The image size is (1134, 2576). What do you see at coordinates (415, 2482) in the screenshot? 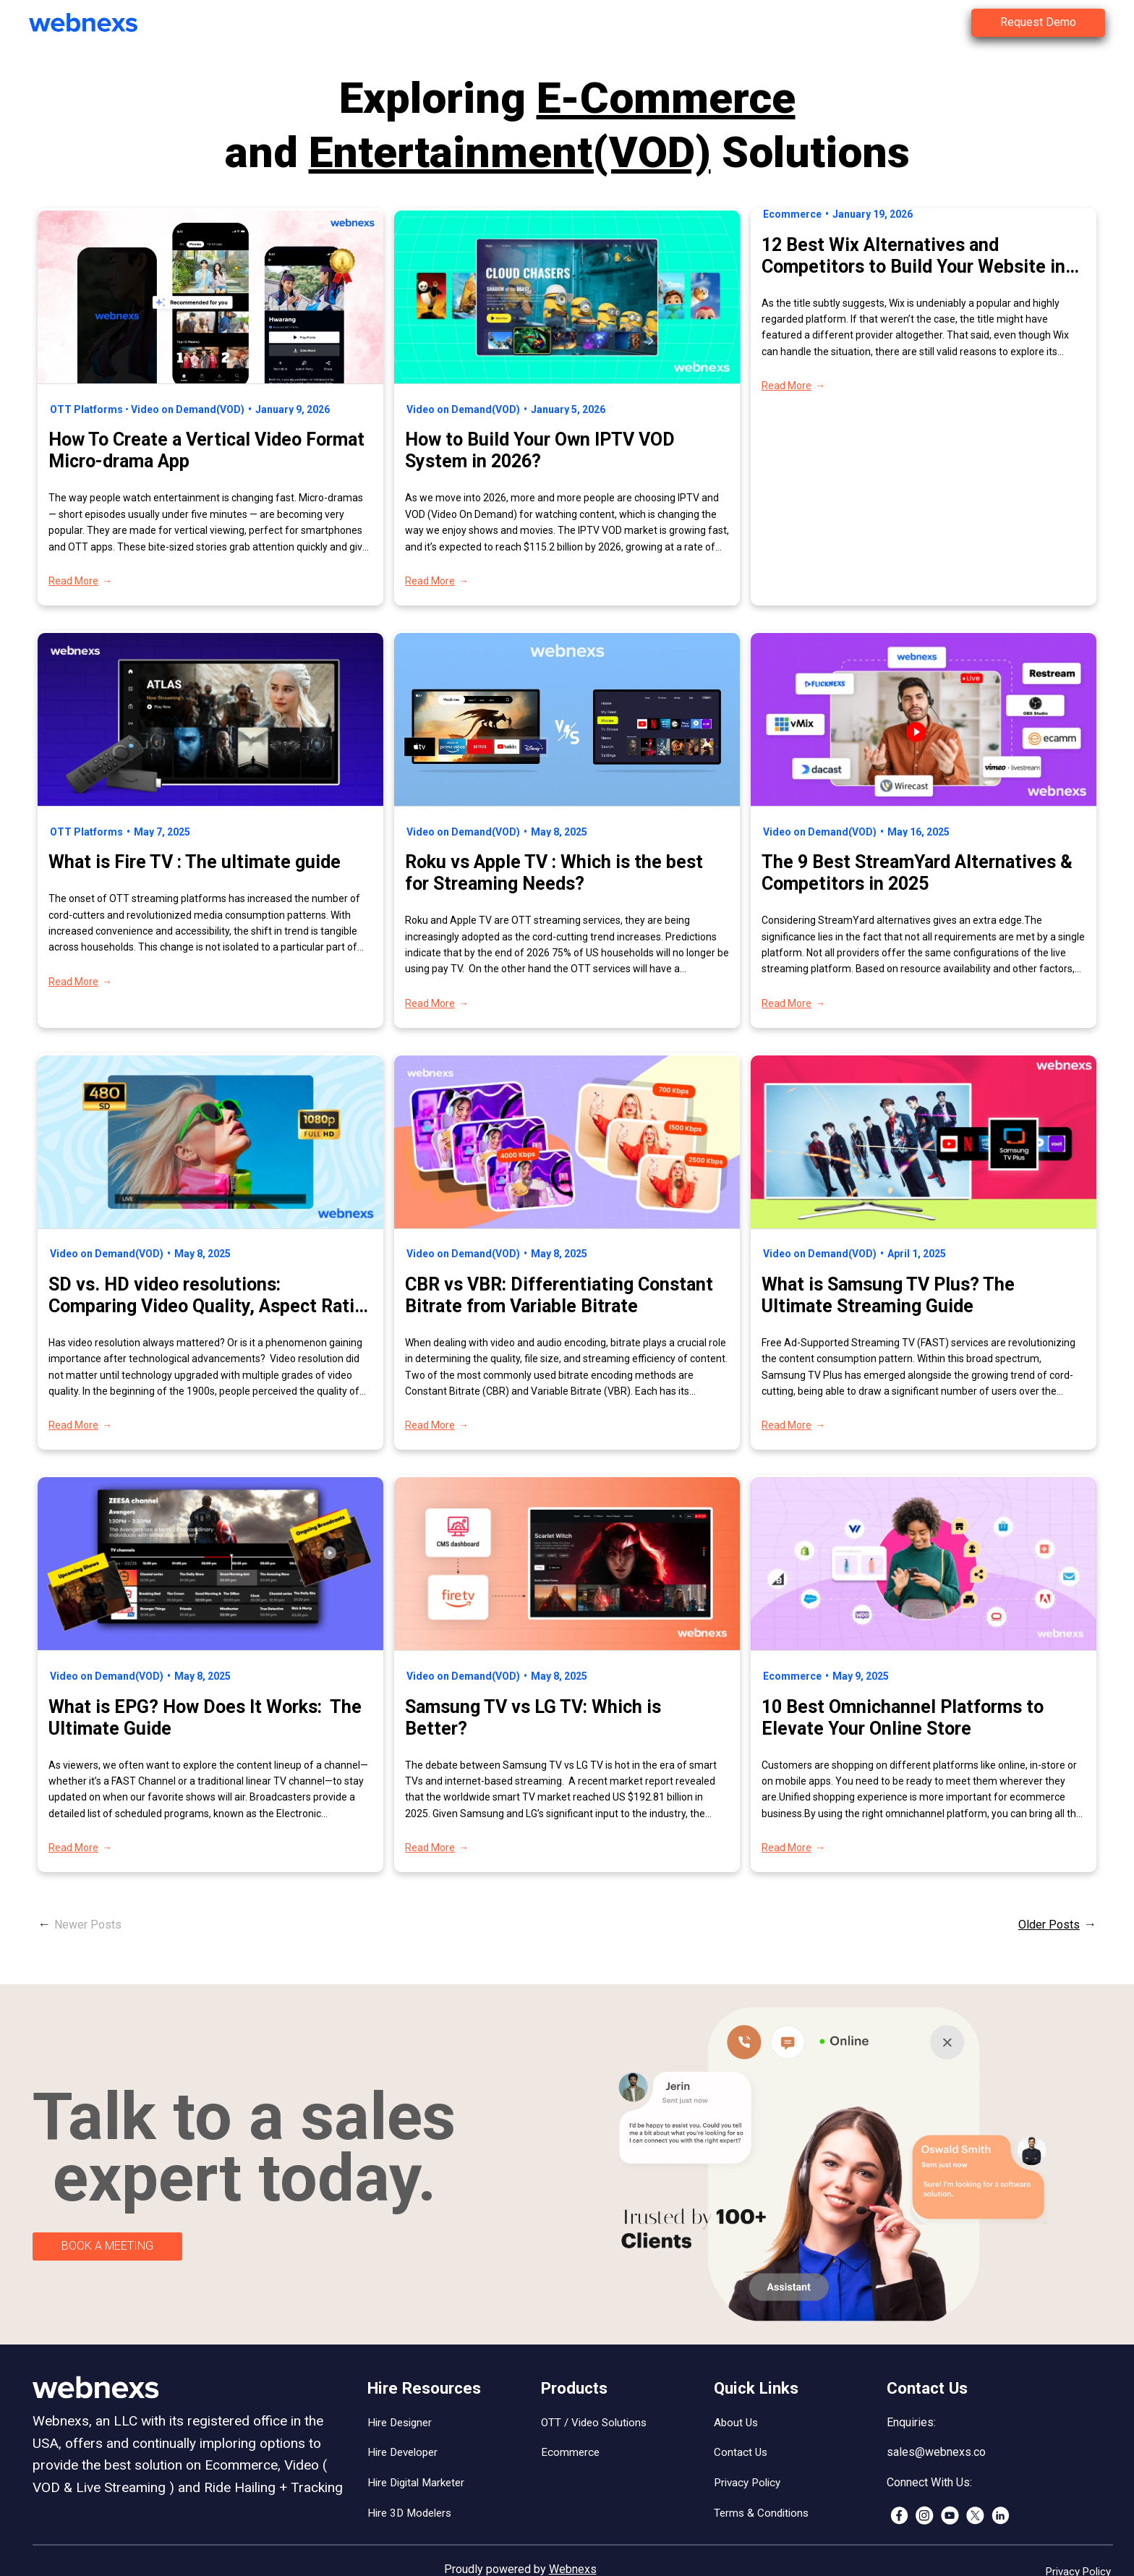
I see `Hire Digital Marketer` at bounding box center [415, 2482].